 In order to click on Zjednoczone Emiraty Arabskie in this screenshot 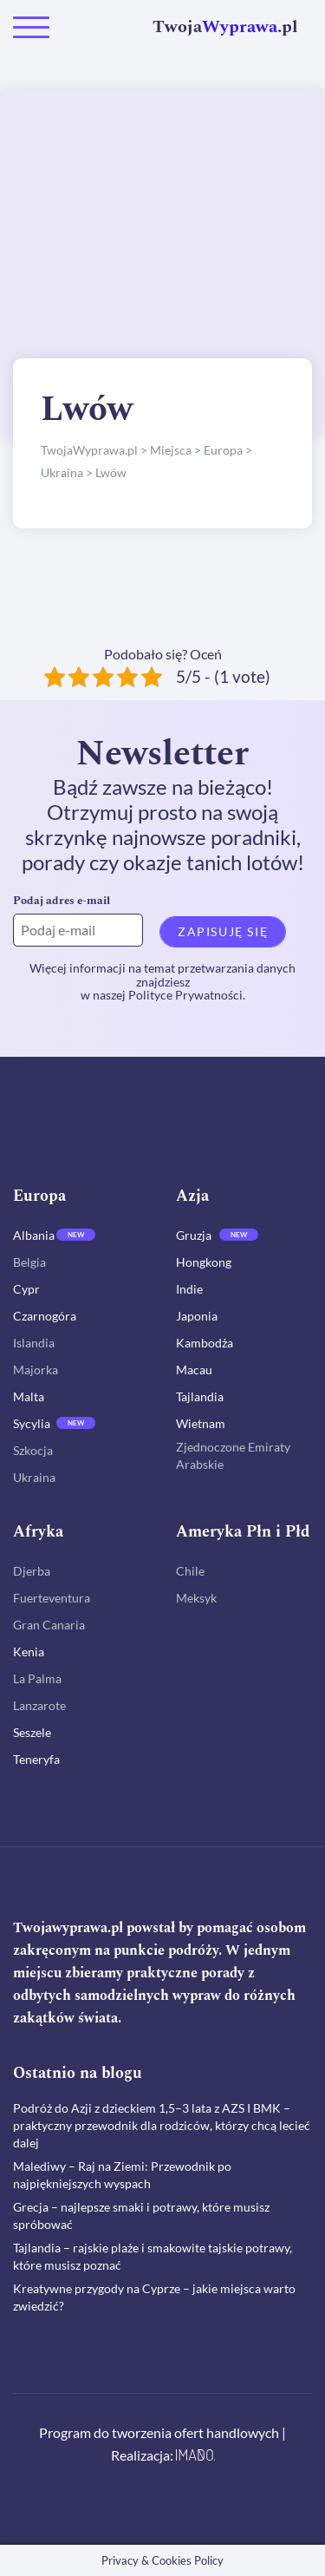, I will do `click(233, 1455)`.